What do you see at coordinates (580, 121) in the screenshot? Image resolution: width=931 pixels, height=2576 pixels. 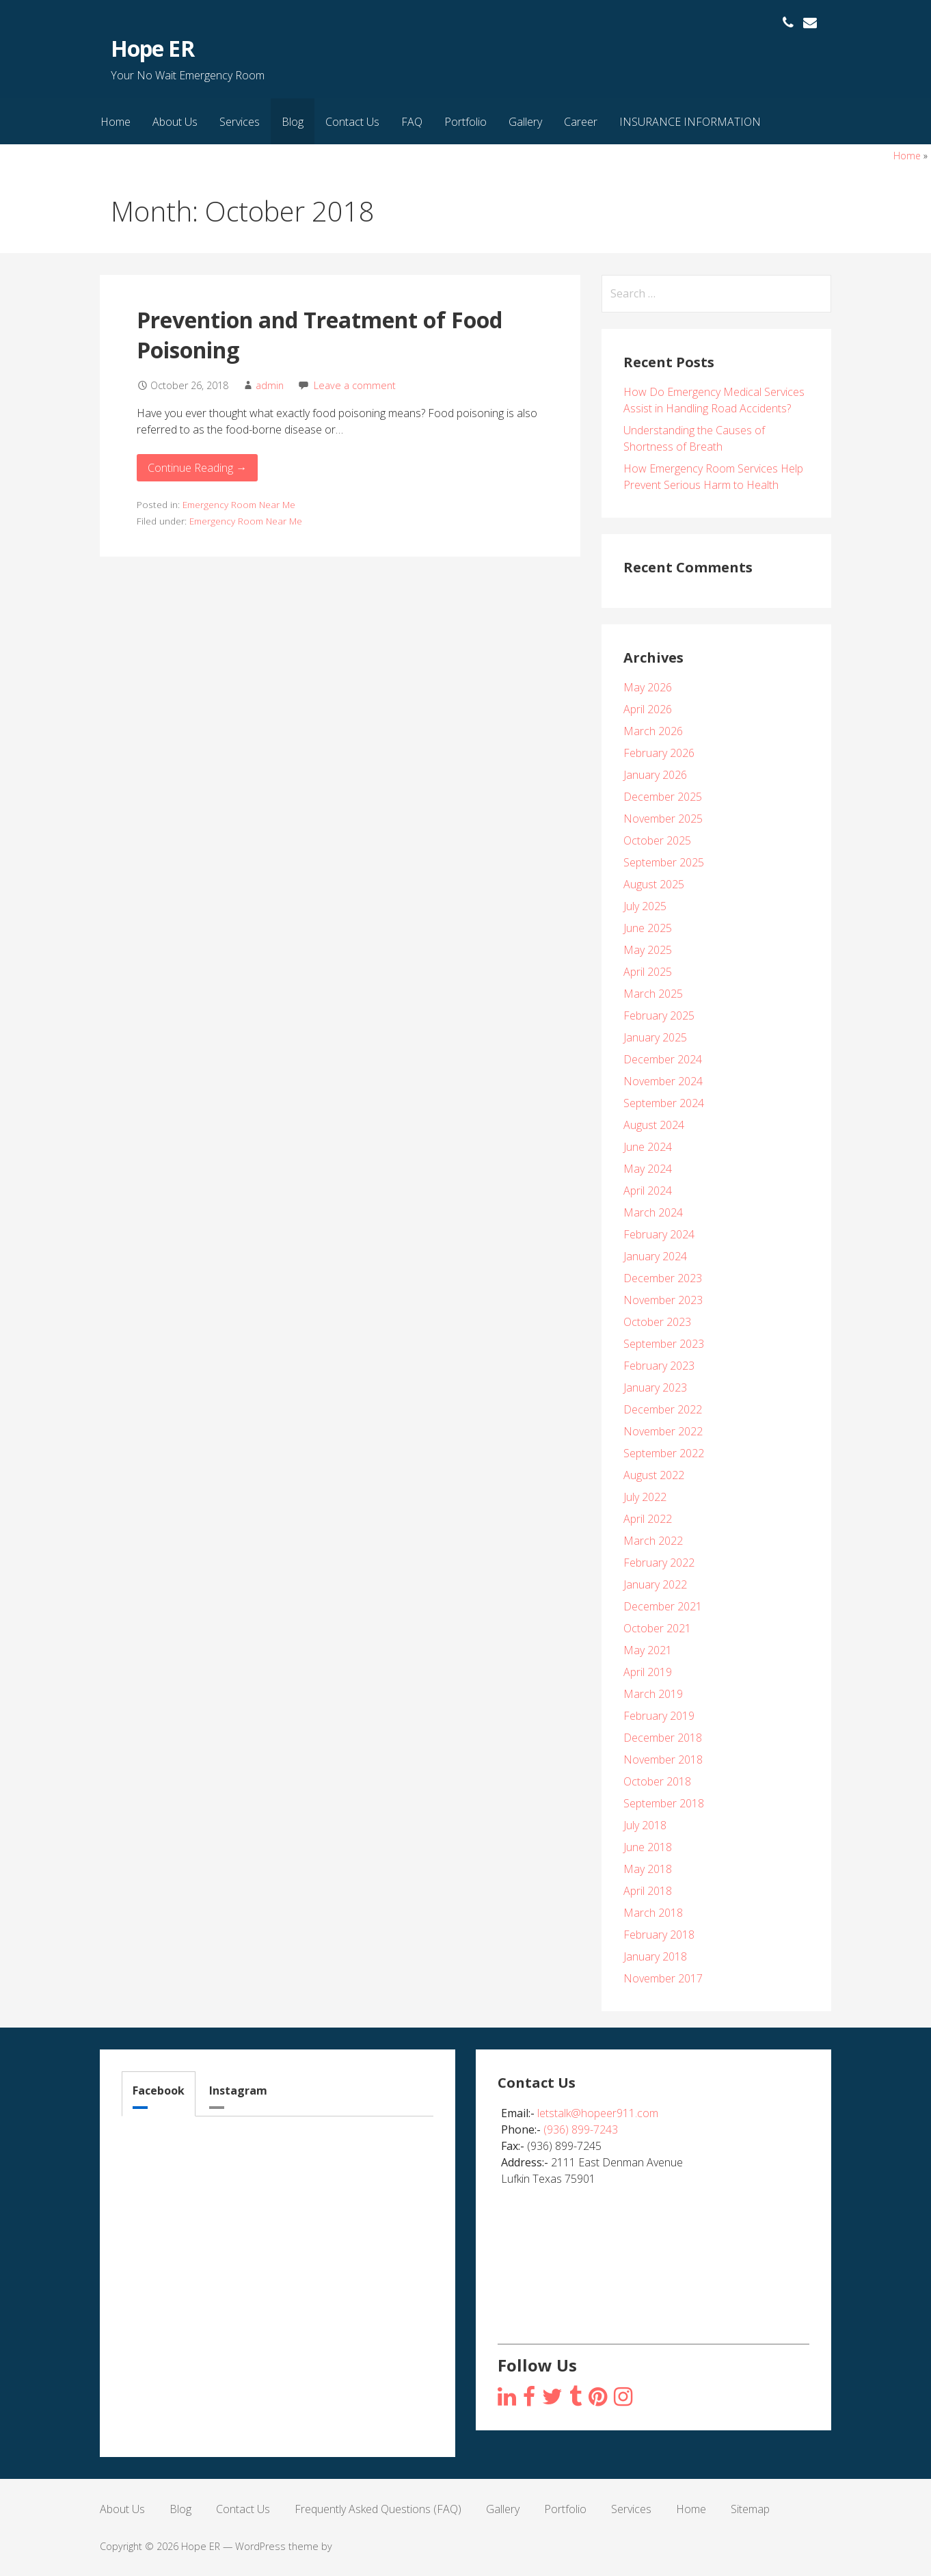 I see `Career` at bounding box center [580, 121].